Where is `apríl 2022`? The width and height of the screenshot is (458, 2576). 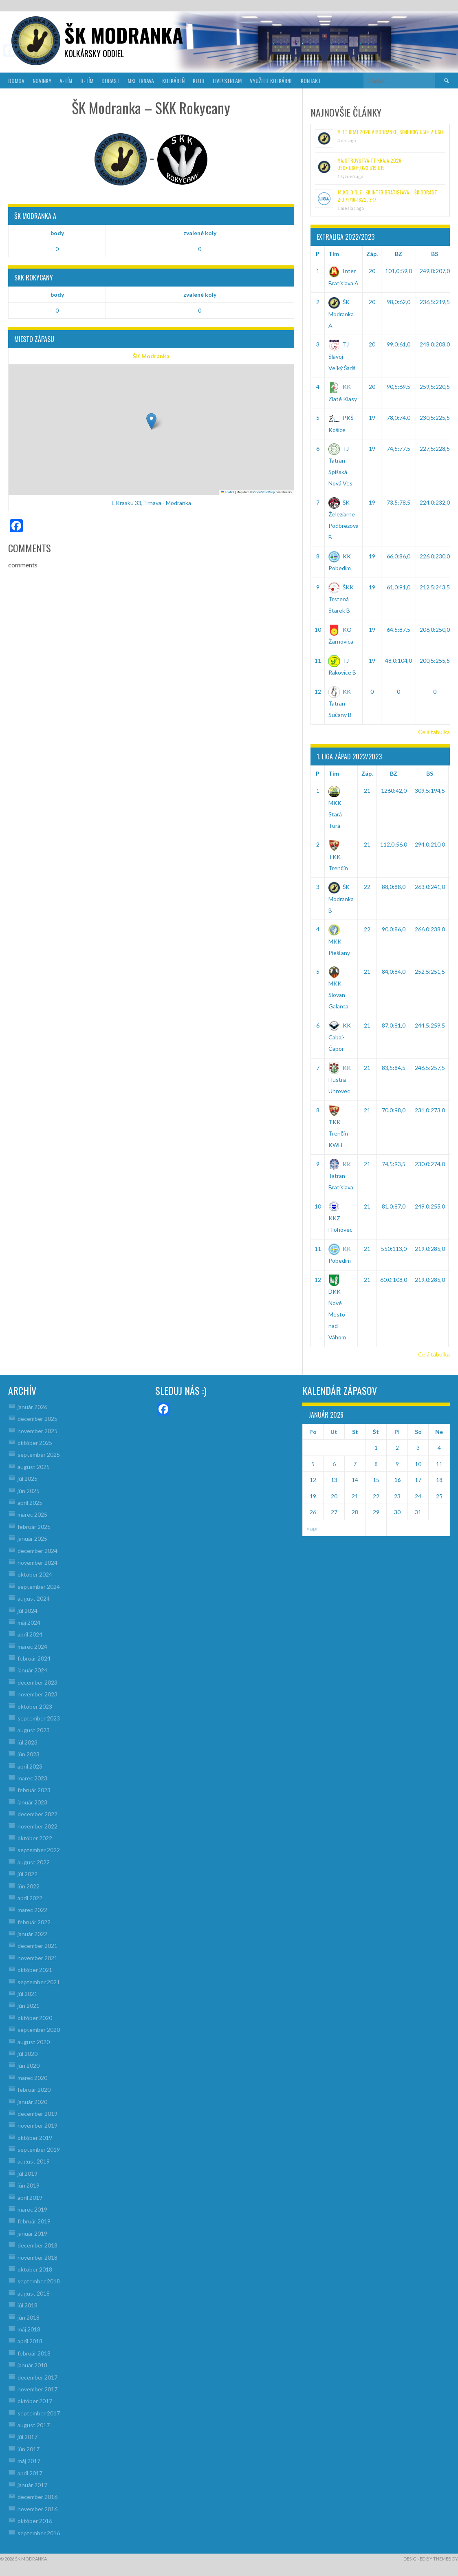 apríl 2022 is located at coordinates (30, 1898).